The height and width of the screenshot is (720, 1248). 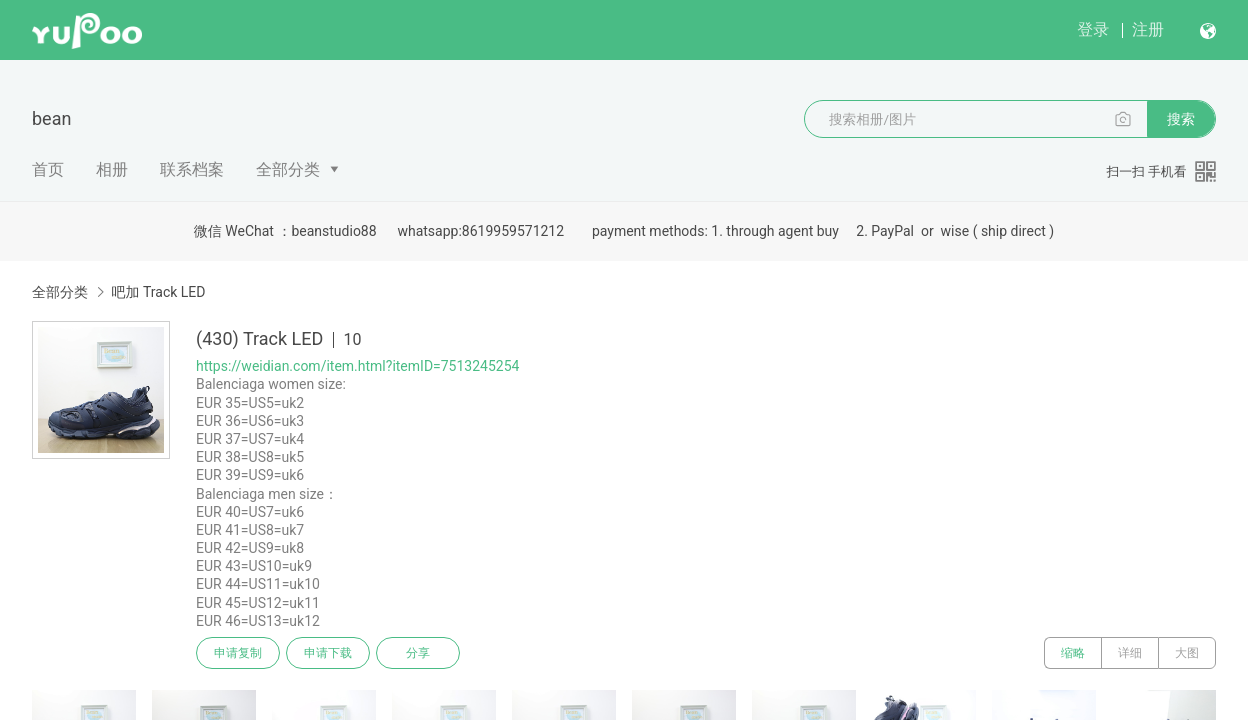 What do you see at coordinates (1073, 653) in the screenshot?
I see `缩略` at bounding box center [1073, 653].